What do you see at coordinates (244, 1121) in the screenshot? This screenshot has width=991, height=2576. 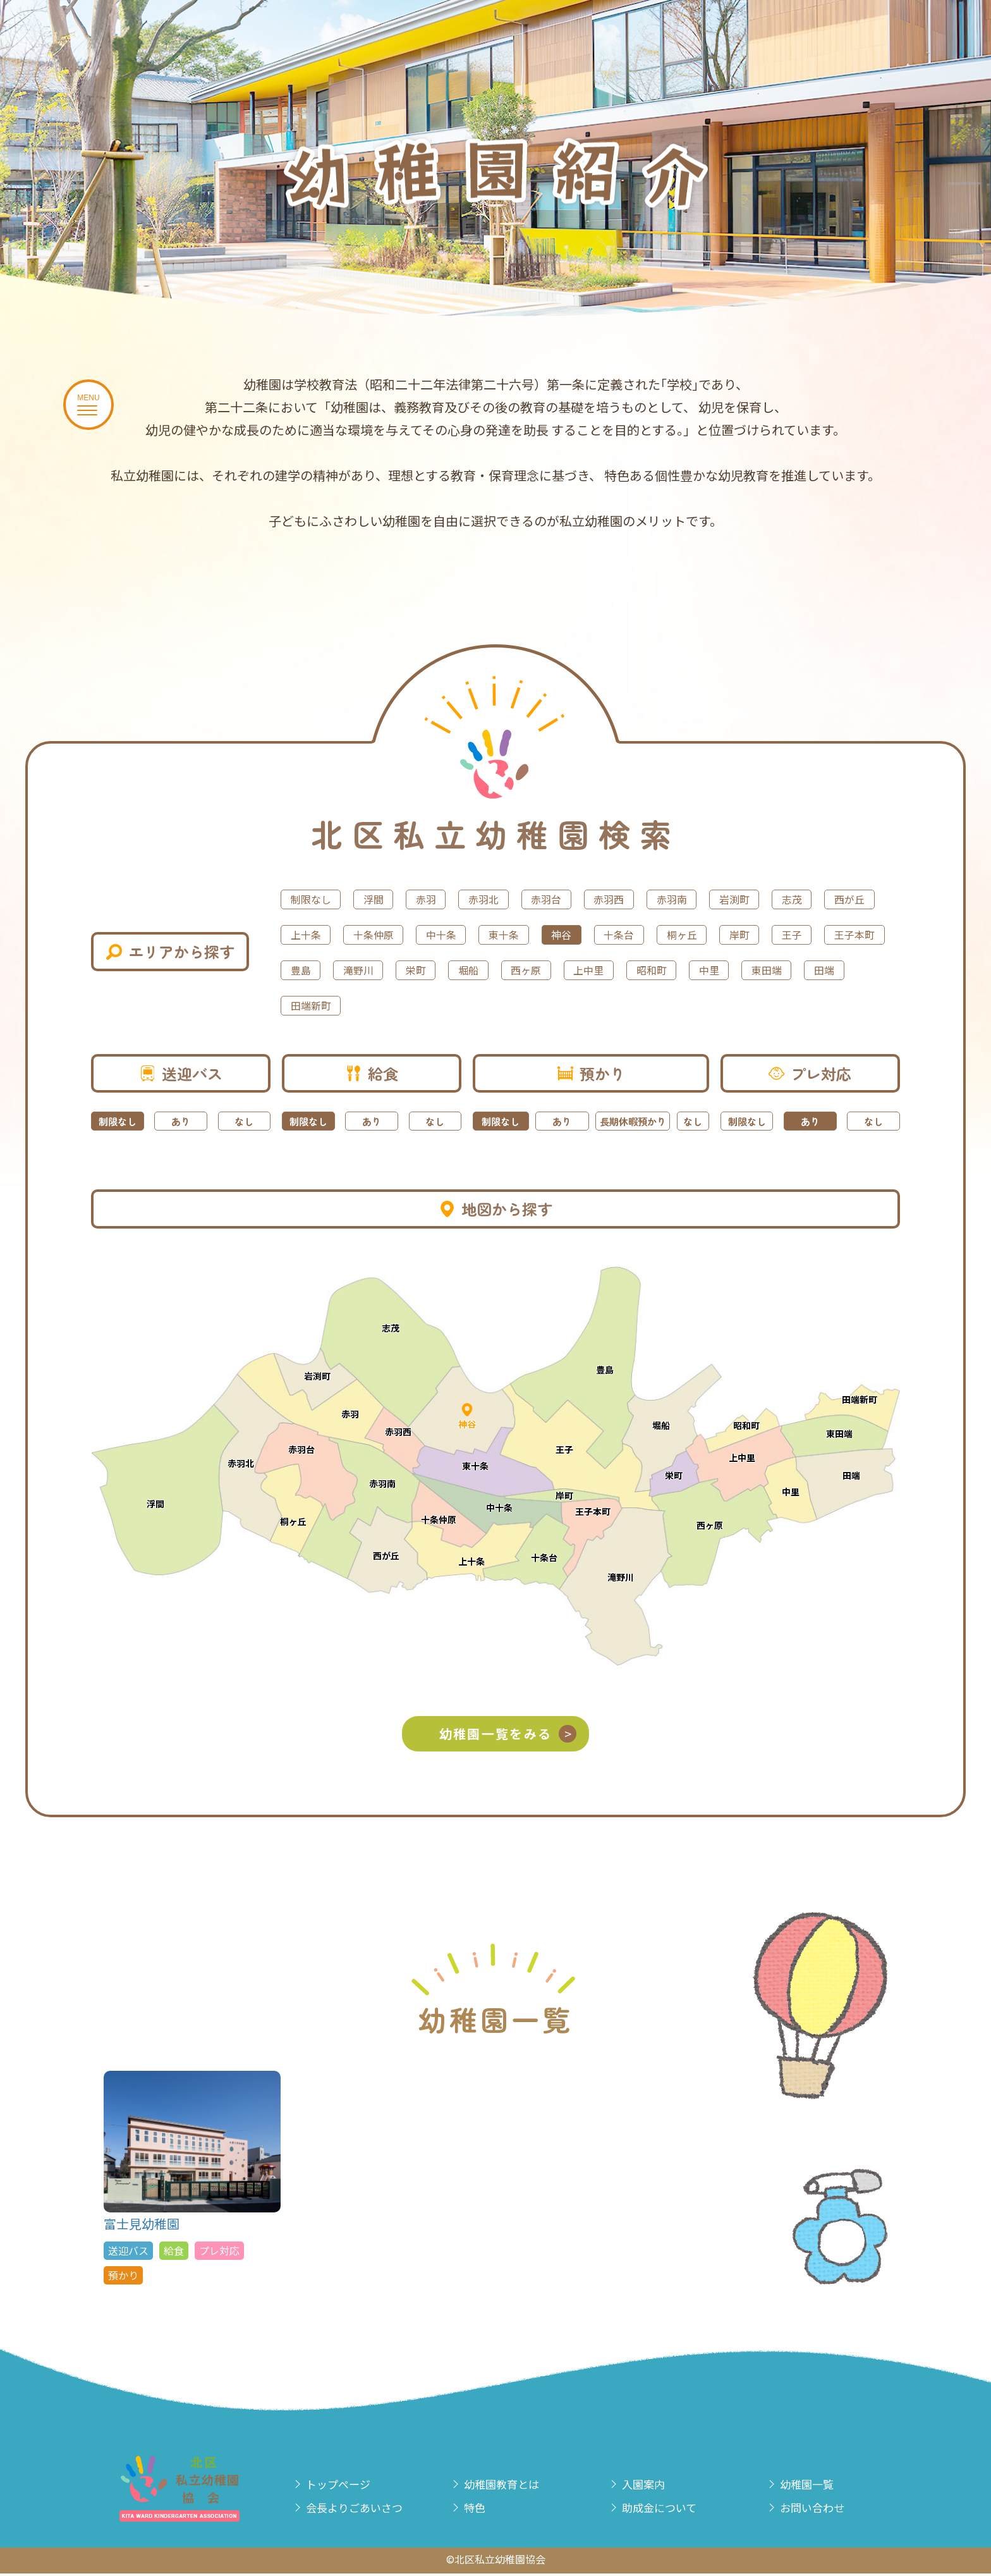 I see `なし` at bounding box center [244, 1121].